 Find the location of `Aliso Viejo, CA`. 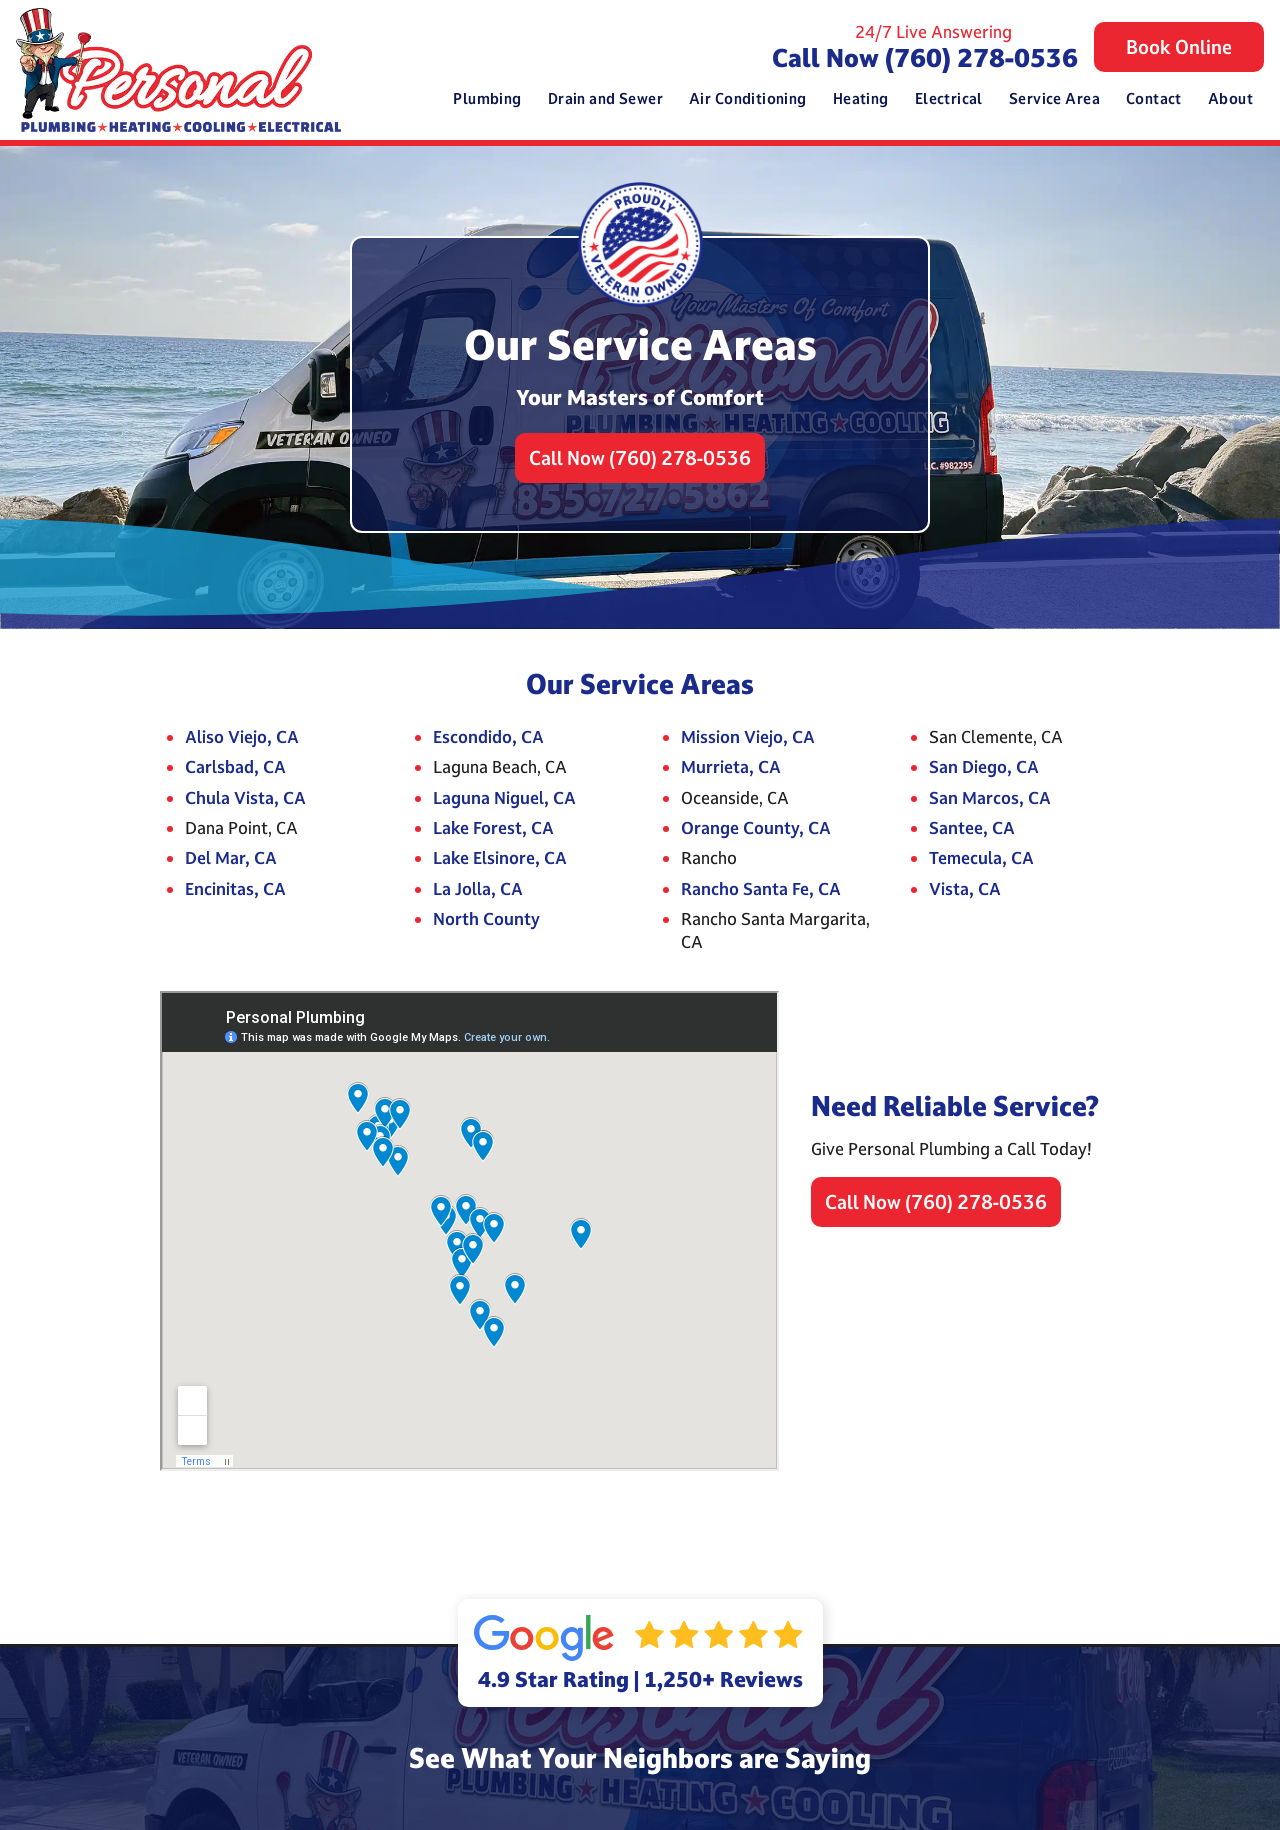

Aliso Viejo, CA is located at coordinates (242, 736).